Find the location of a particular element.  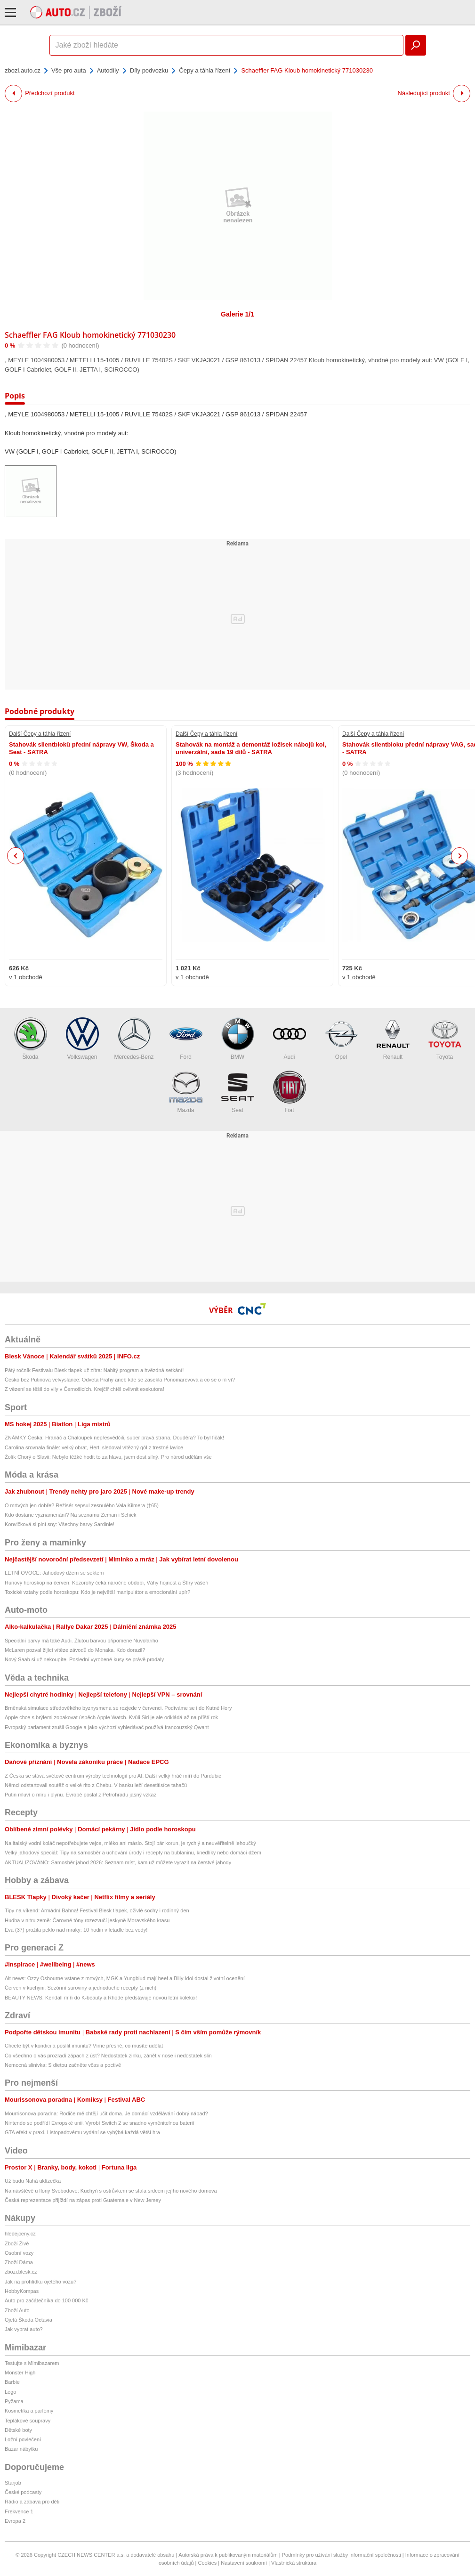

Autodíly is located at coordinates (108, 70).